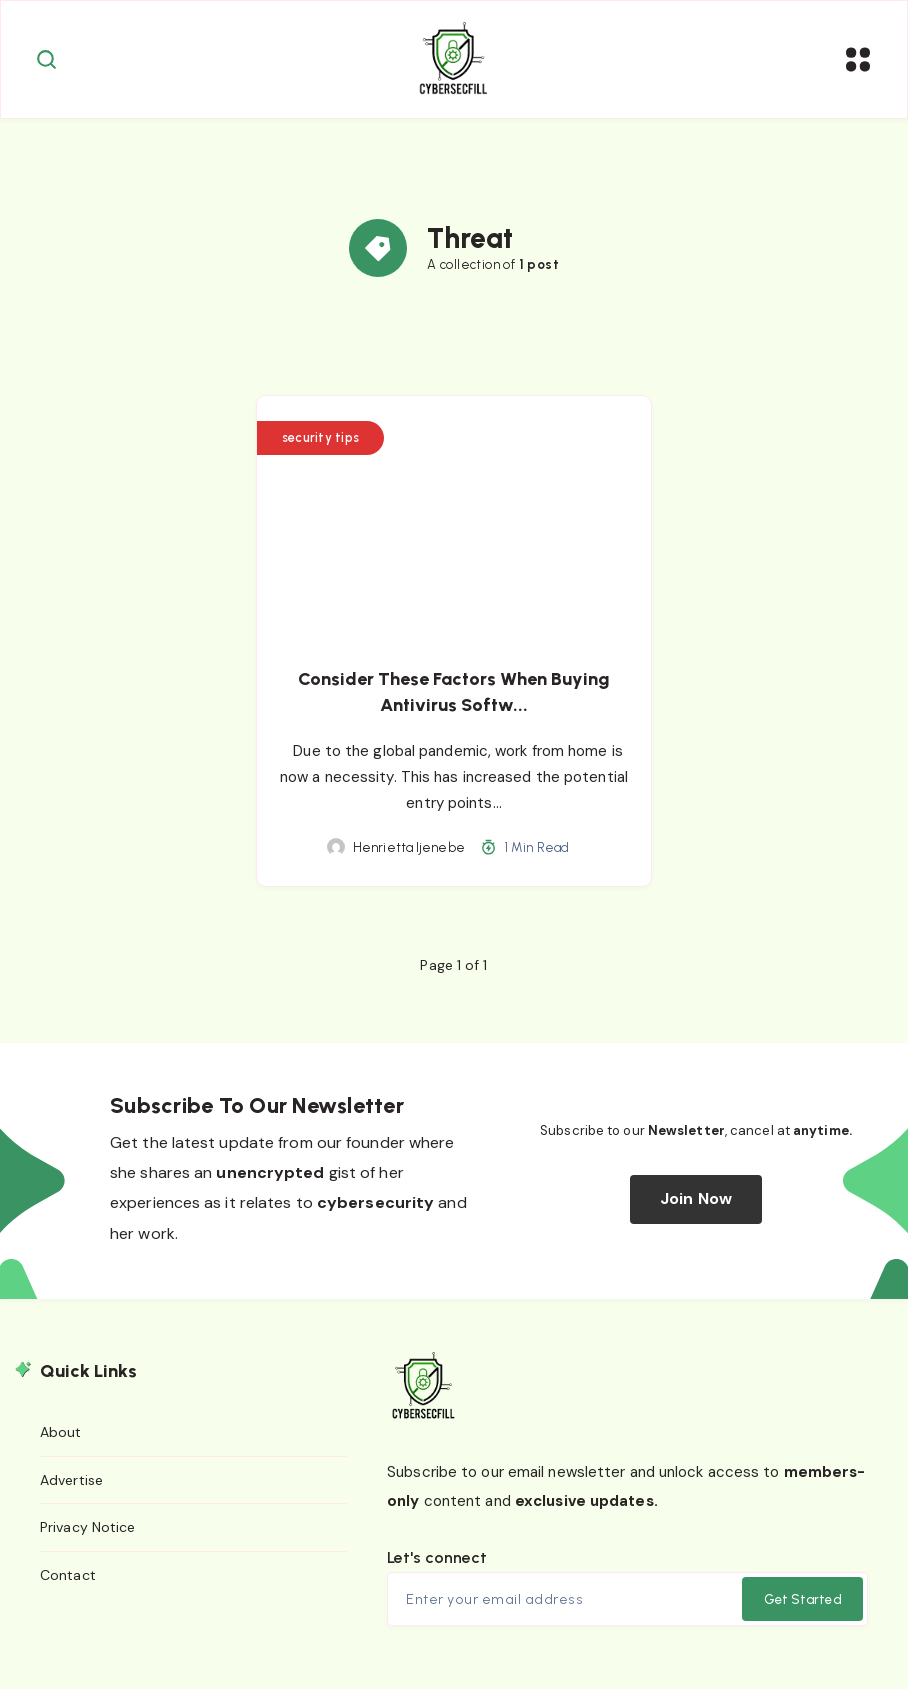 The image size is (908, 1689). What do you see at coordinates (61, 1440) in the screenshot?
I see `About` at bounding box center [61, 1440].